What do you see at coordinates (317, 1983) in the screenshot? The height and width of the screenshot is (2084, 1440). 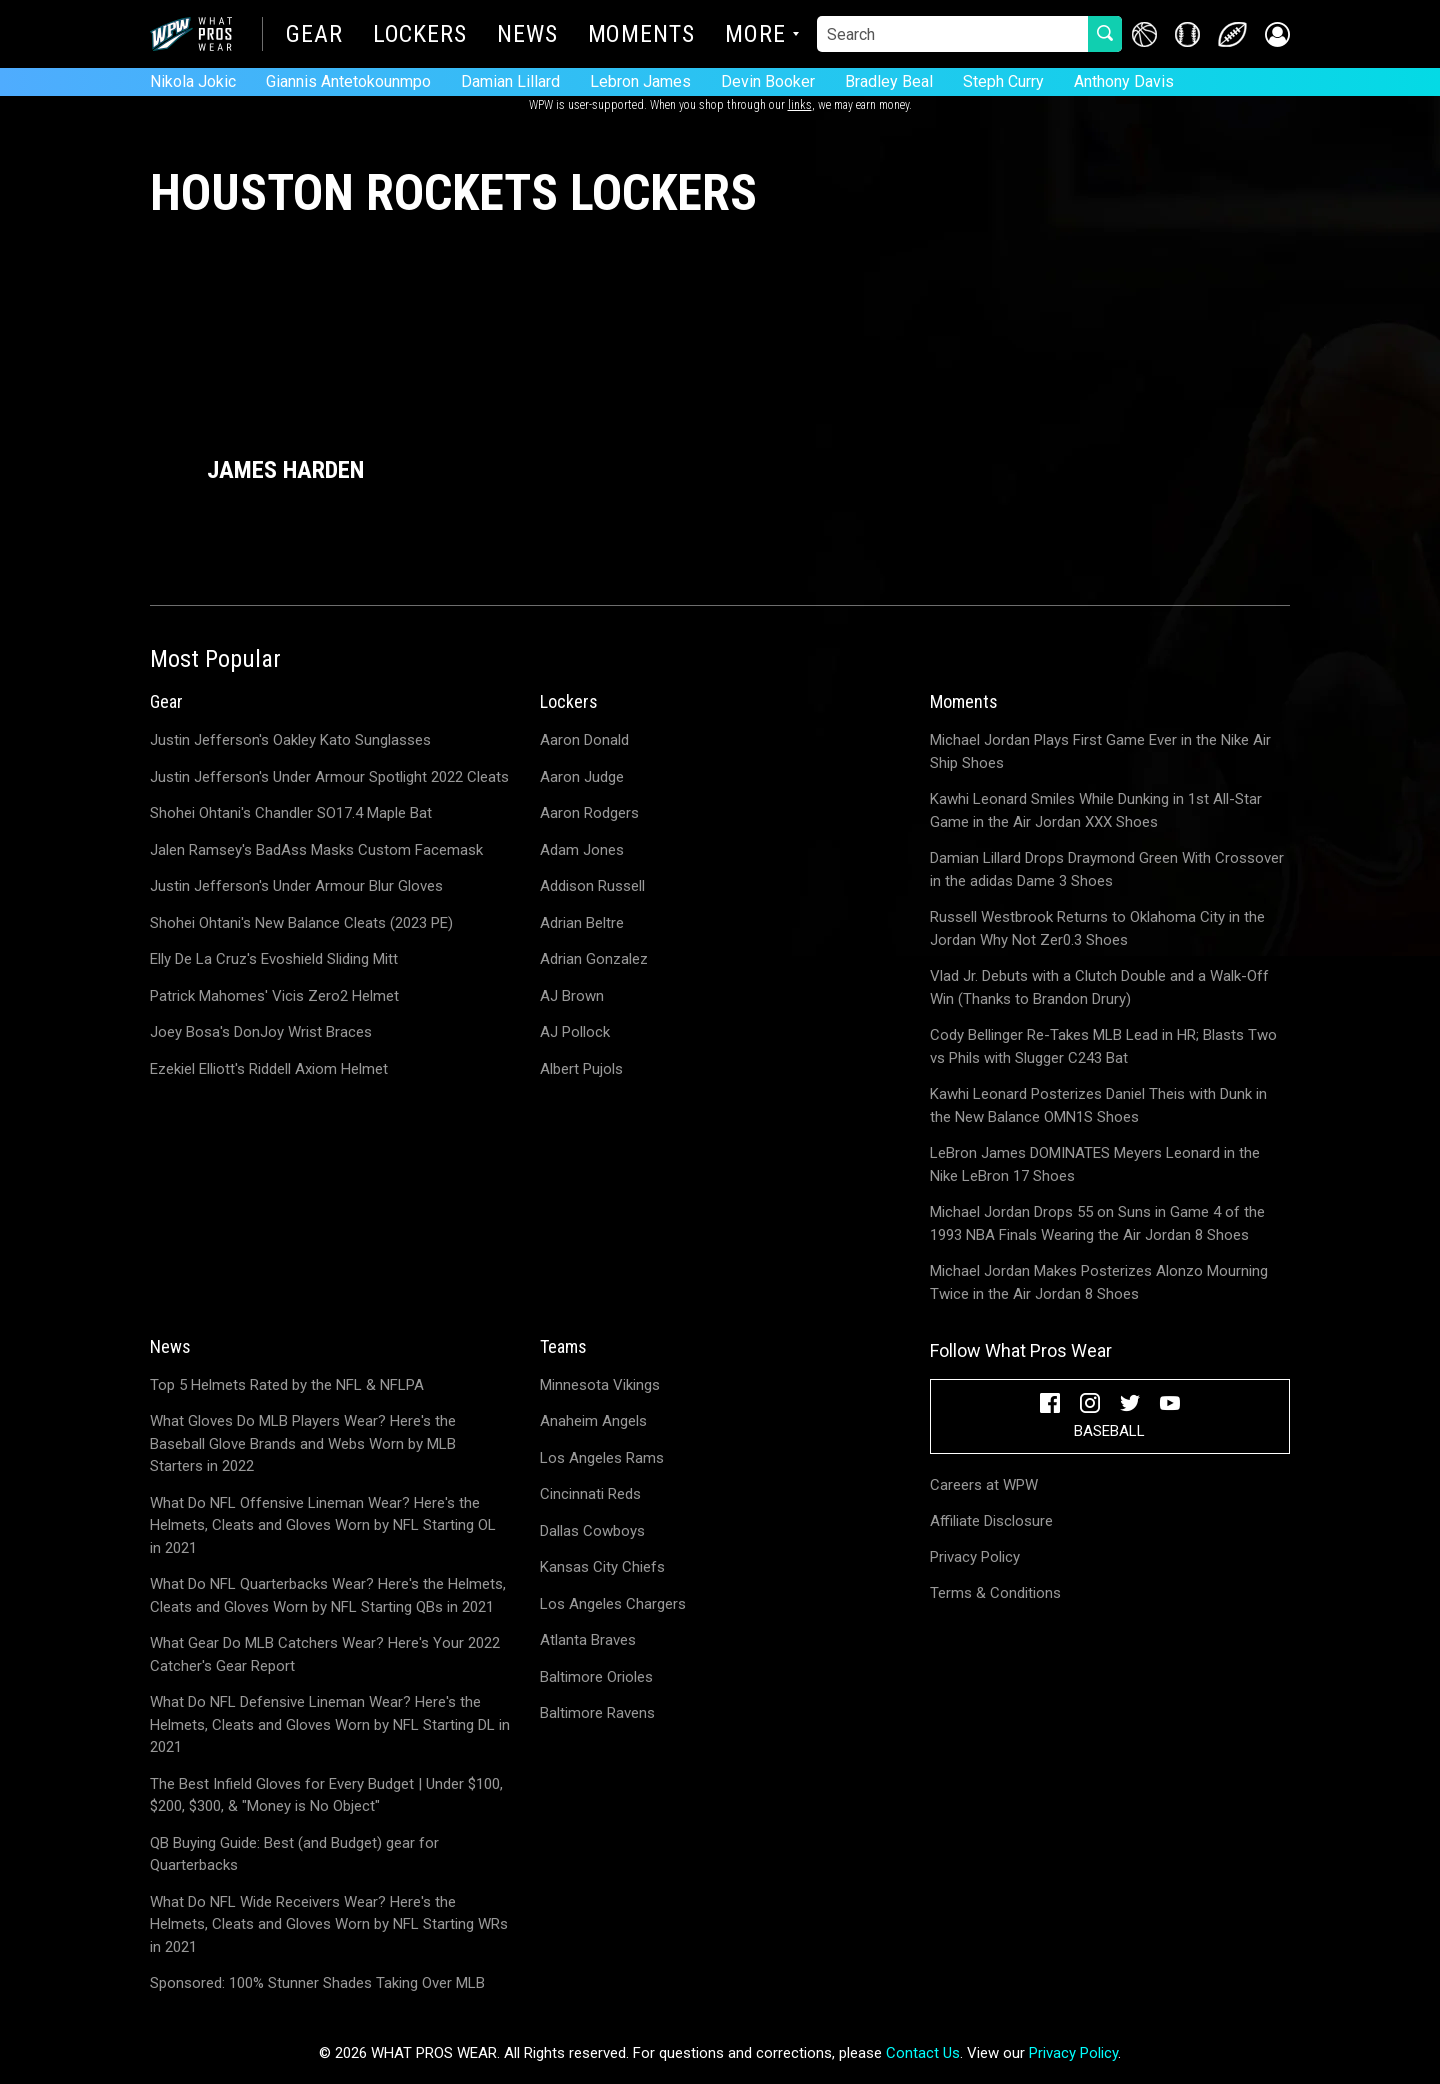 I see `Sponsored: 100% Stunner Shades Taking Over MLB` at bounding box center [317, 1983].